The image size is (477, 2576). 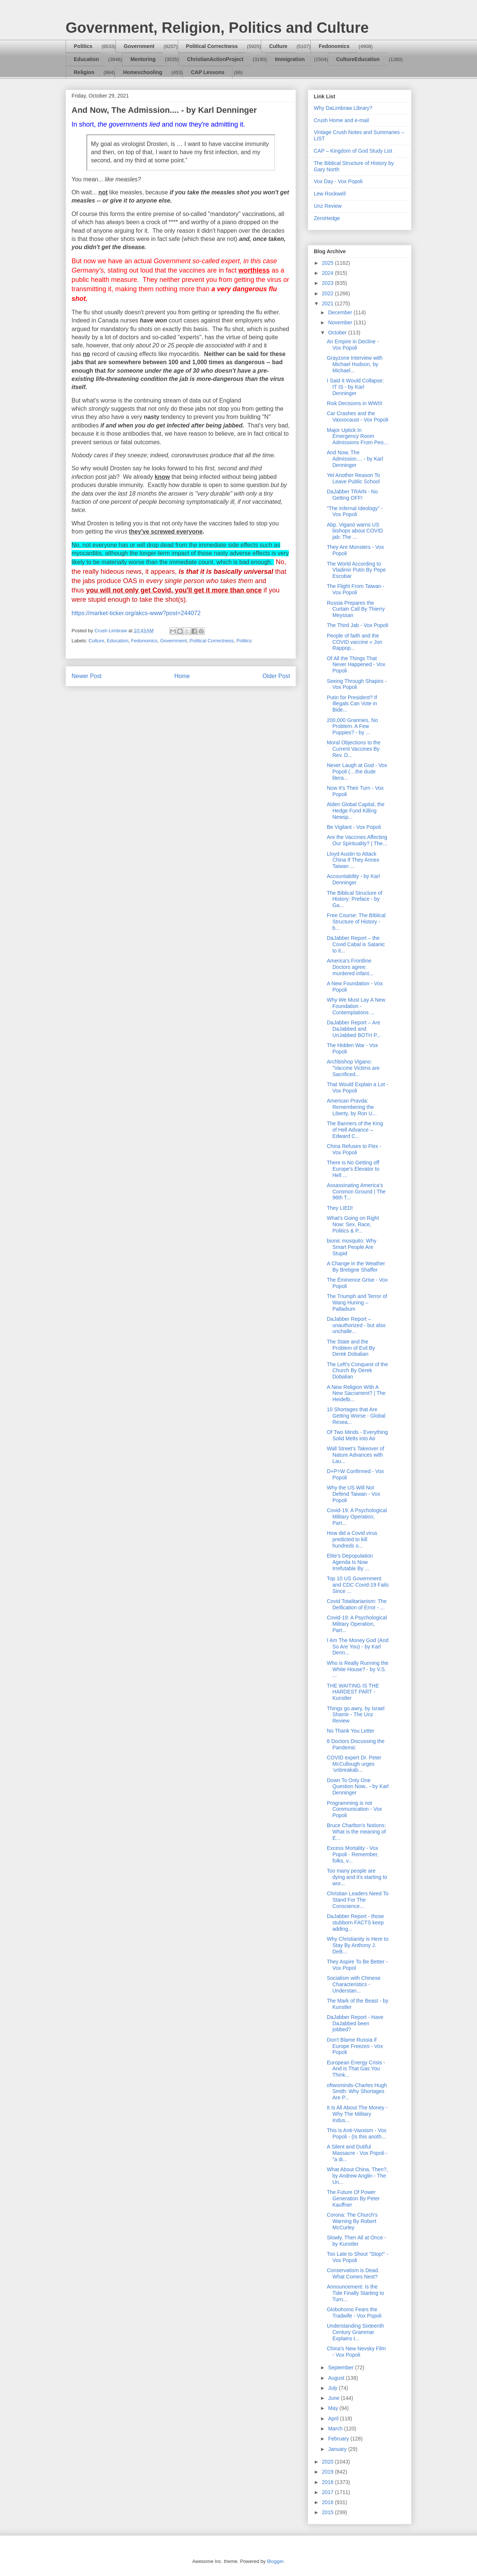 What do you see at coordinates (328, 2482) in the screenshot?
I see `2018` at bounding box center [328, 2482].